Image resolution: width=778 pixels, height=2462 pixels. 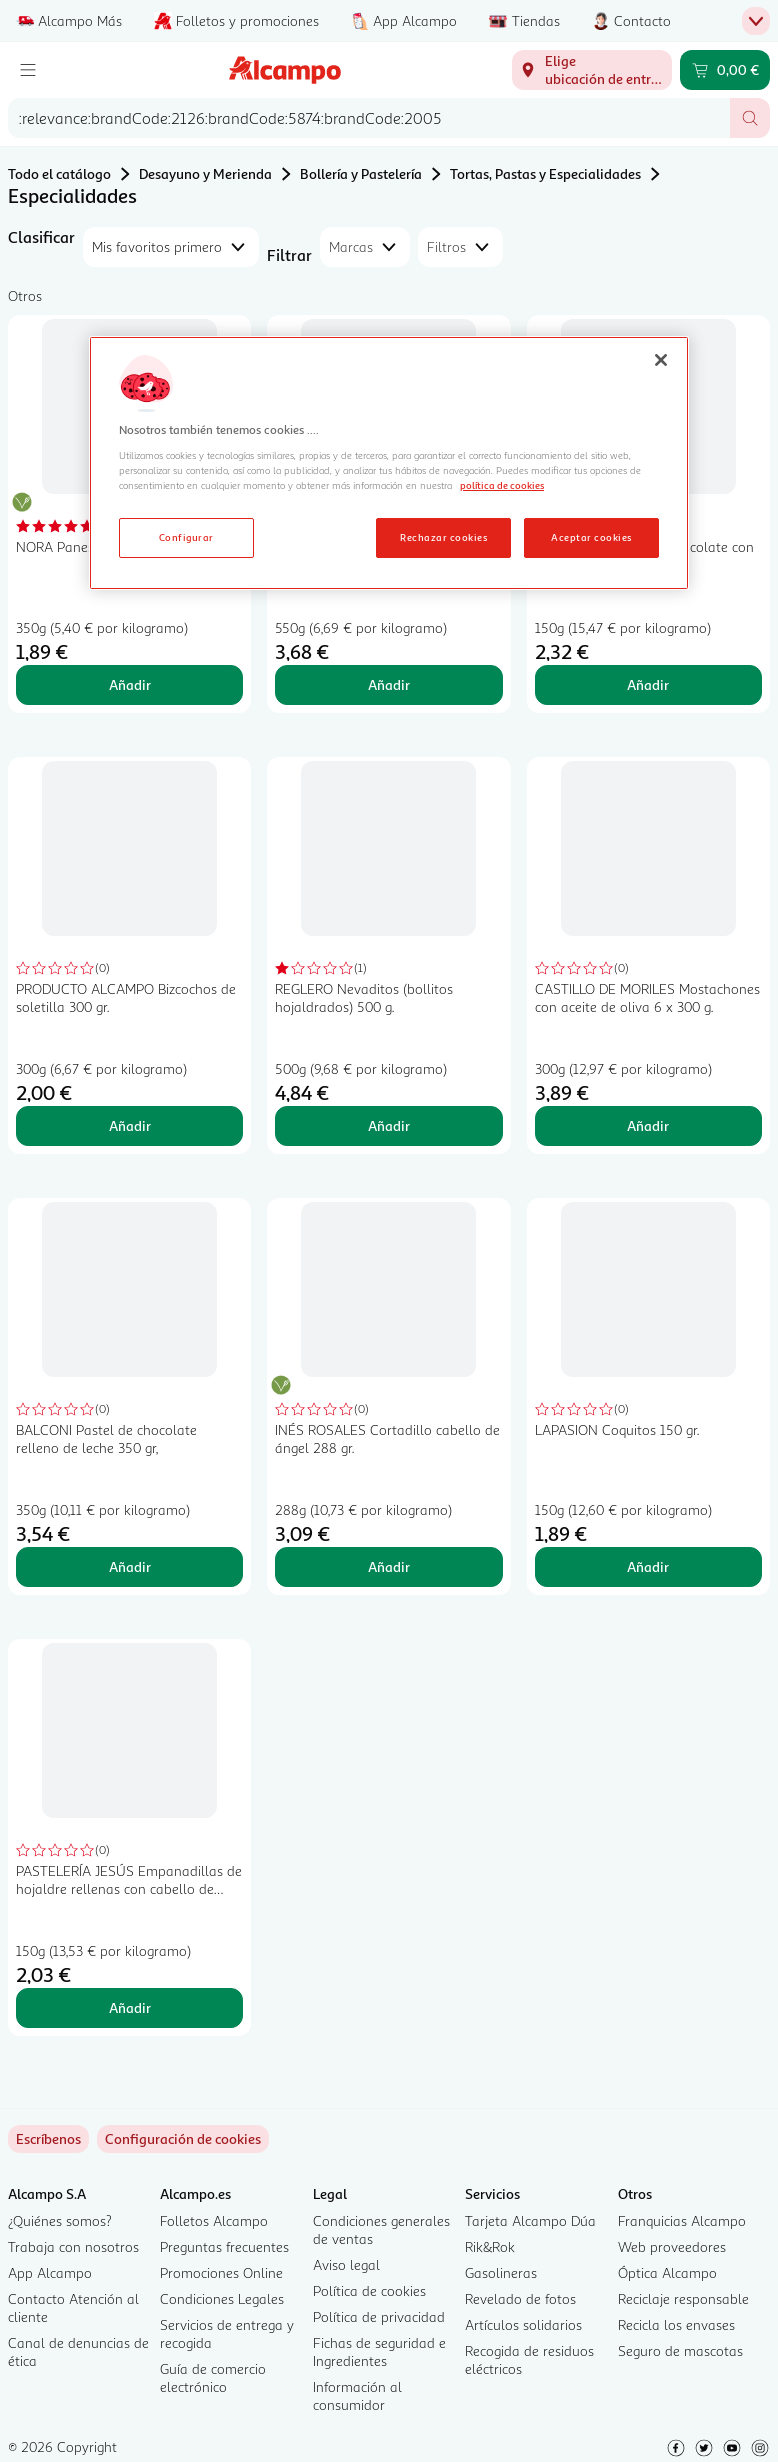 I want to click on Seguro de mascotas, so click(x=680, y=2350).